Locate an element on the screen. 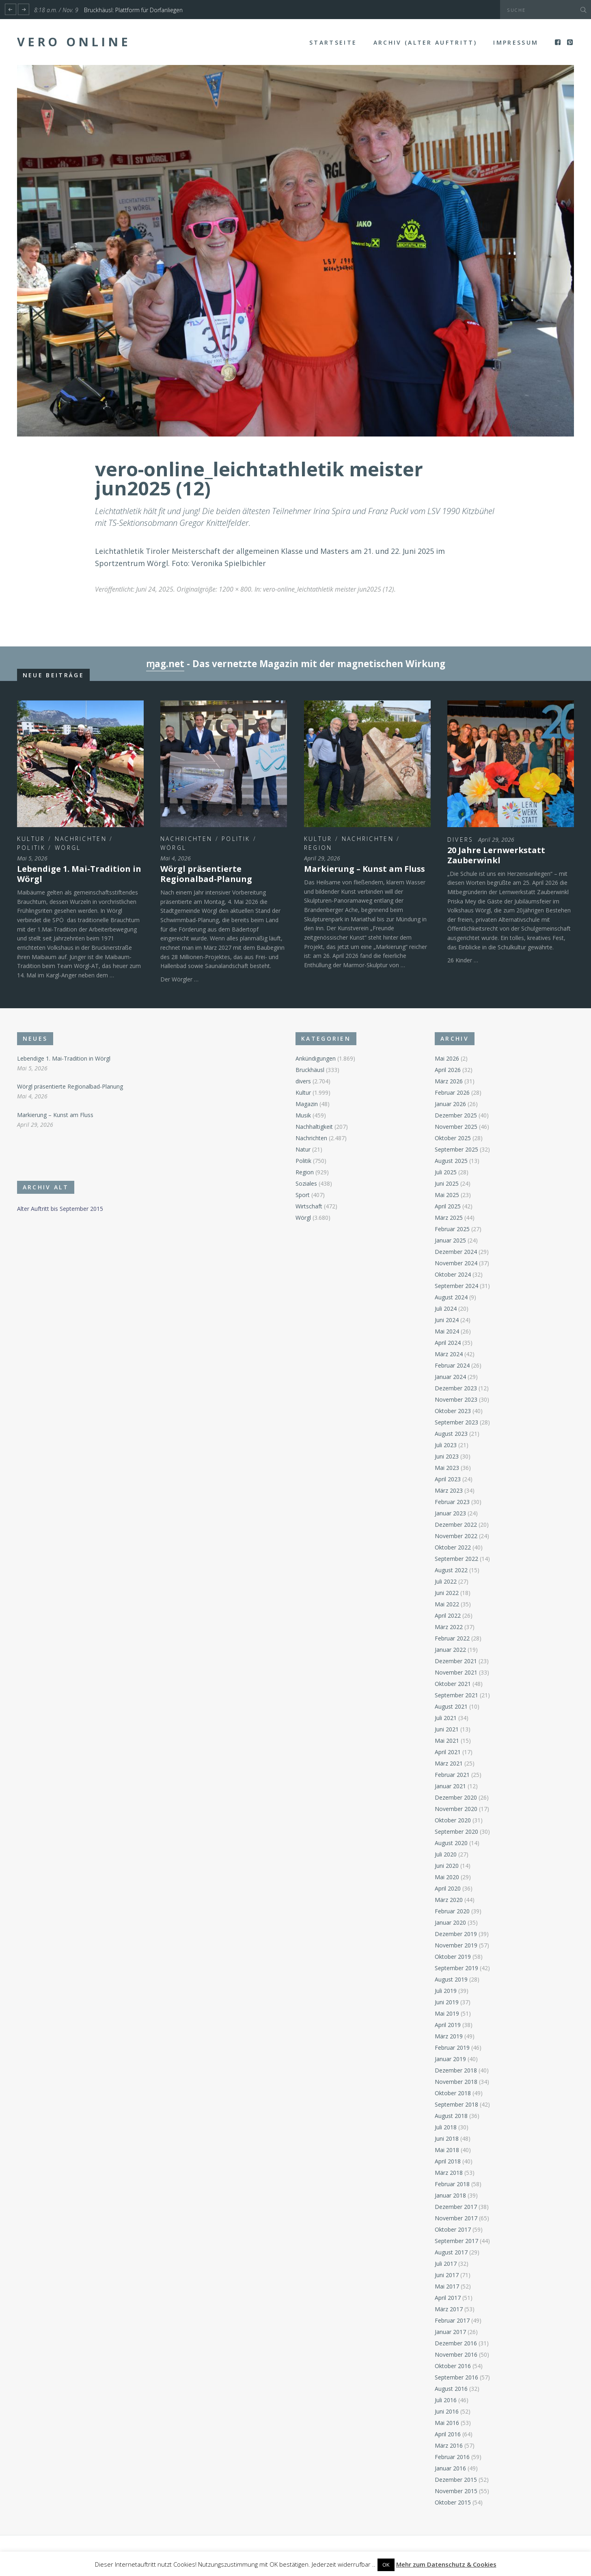 The image size is (591, 2576). August 2025 is located at coordinates (451, 1161).